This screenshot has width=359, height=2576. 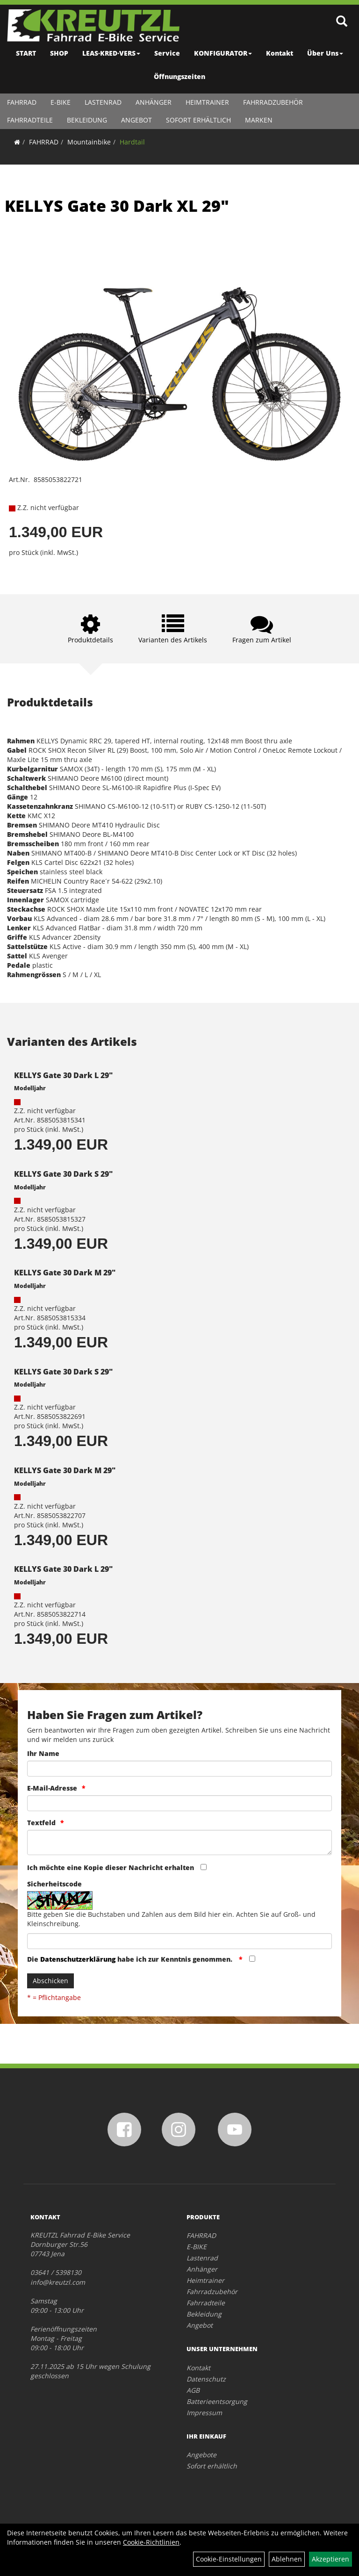 What do you see at coordinates (179, 76) in the screenshot?
I see `Öffnungszeiten` at bounding box center [179, 76].